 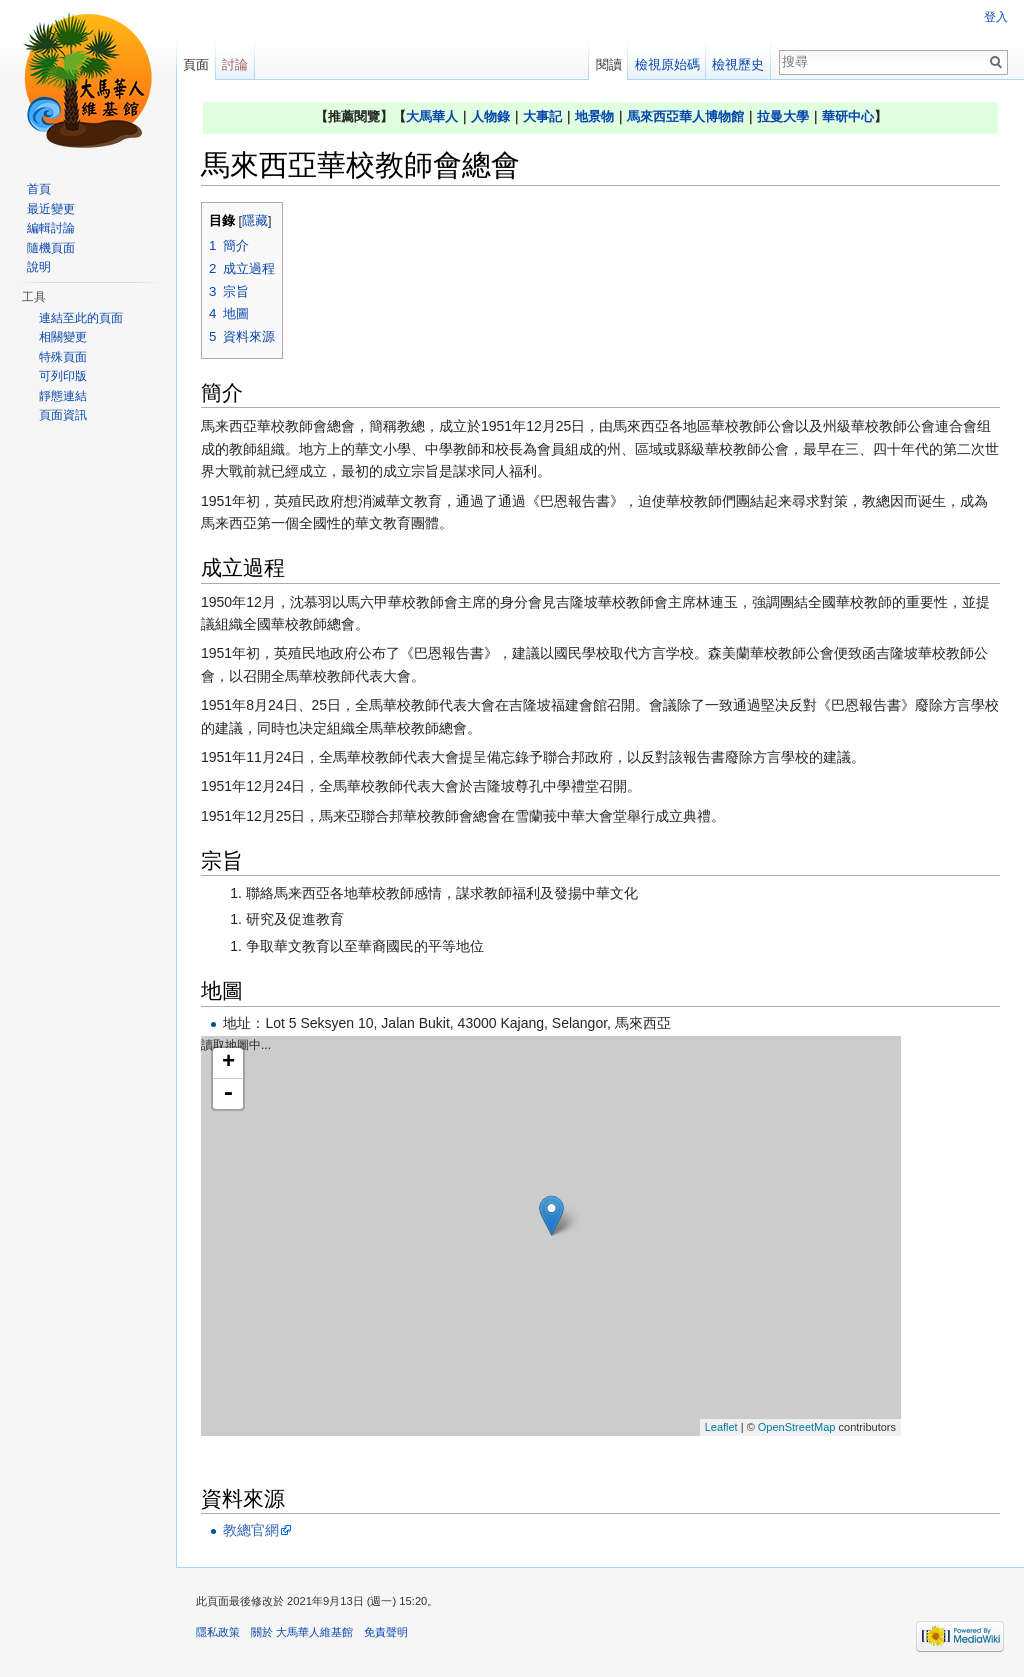 I want to click on 人物錄, so click(x=490, y=116).